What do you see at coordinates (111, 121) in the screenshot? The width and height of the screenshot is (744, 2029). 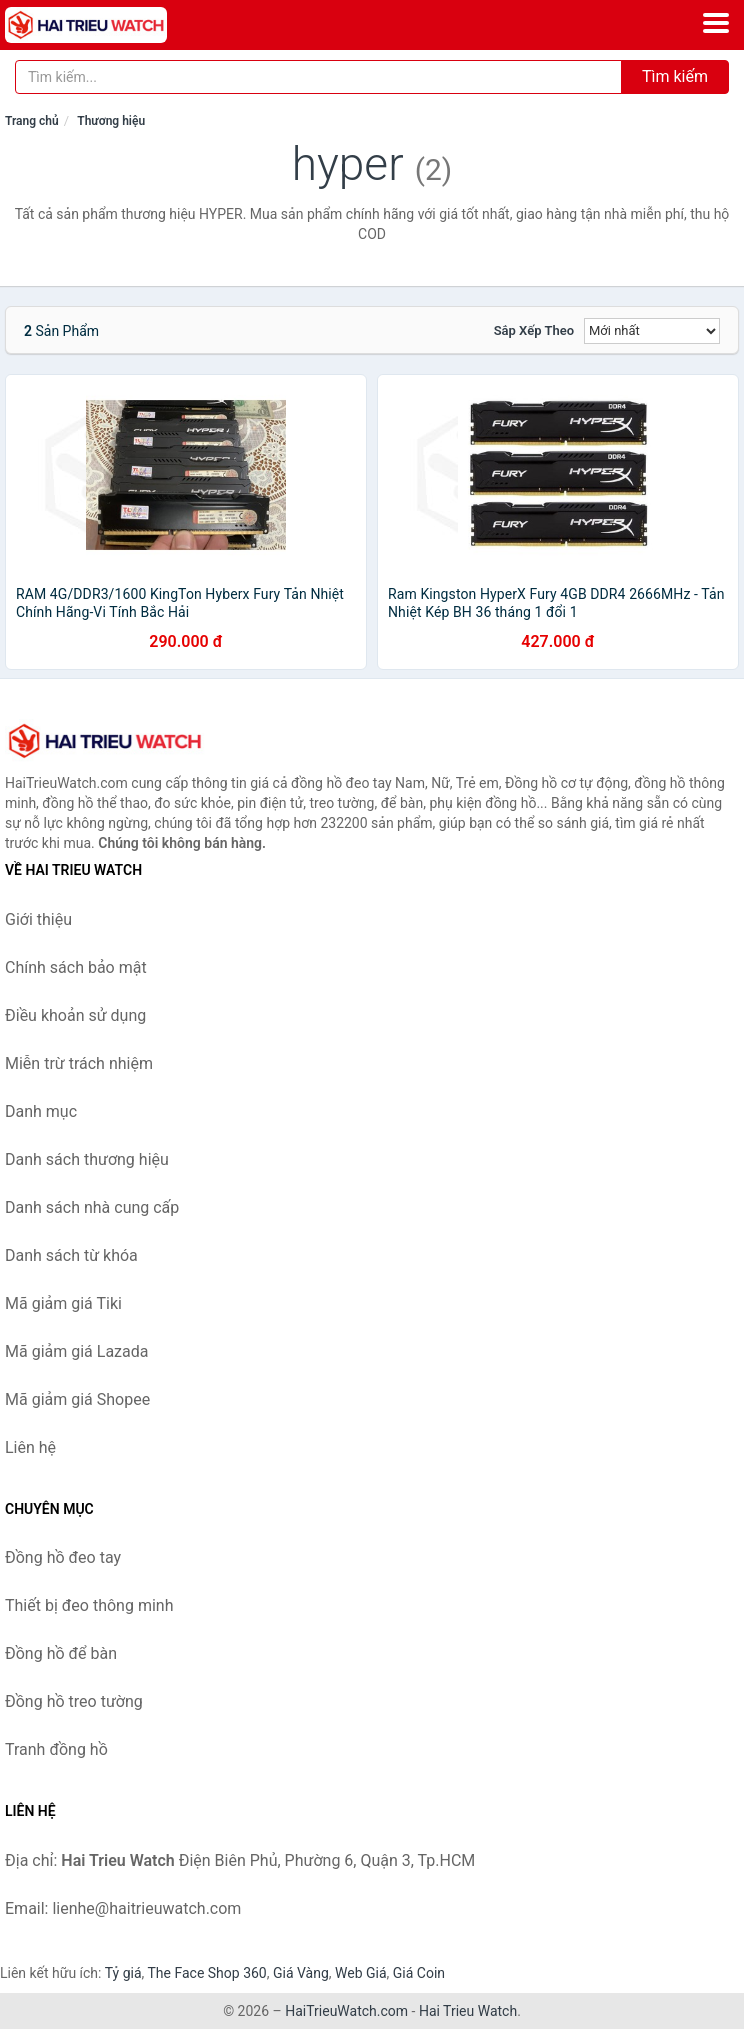 I see `Thương hiệu` at bounding box center [111, 121].